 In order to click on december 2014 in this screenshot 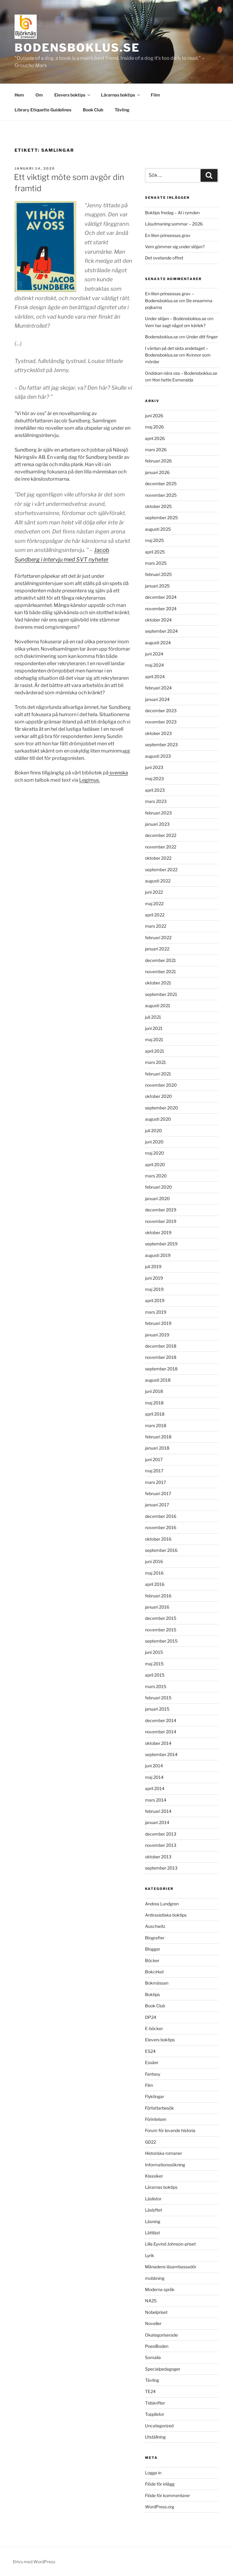, I will do `click(160, 1720)`.